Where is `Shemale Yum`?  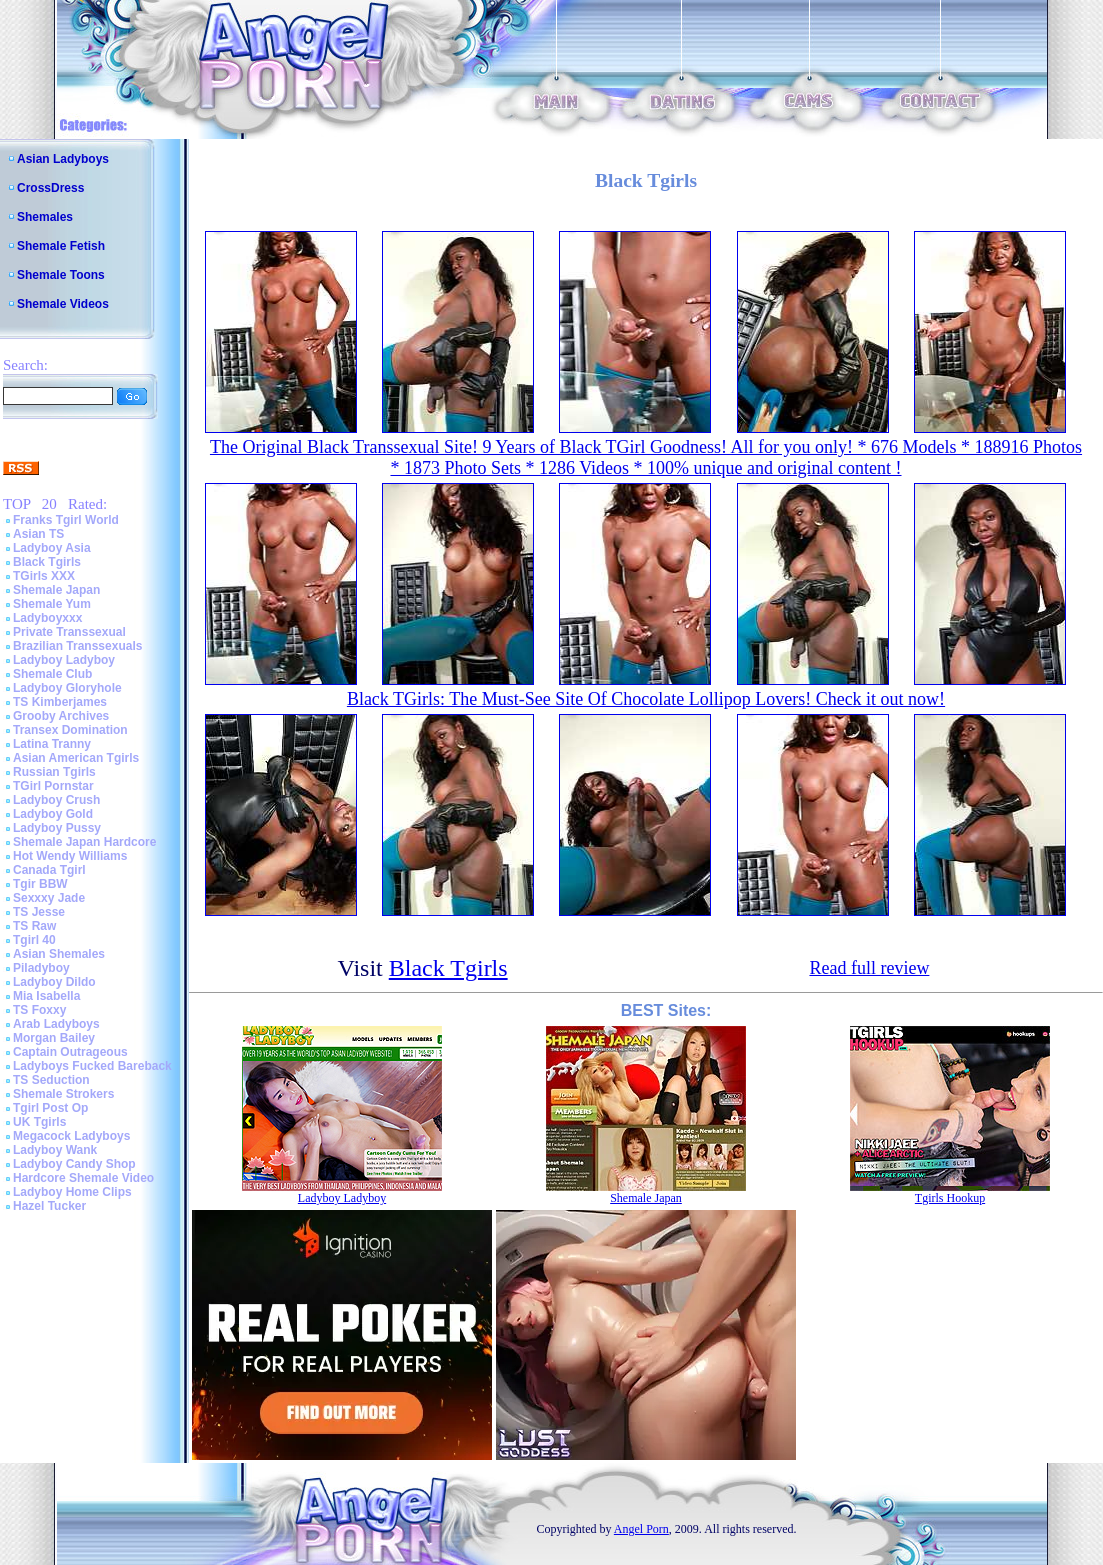
Shemale Yum is located at coordinates (52, 604).